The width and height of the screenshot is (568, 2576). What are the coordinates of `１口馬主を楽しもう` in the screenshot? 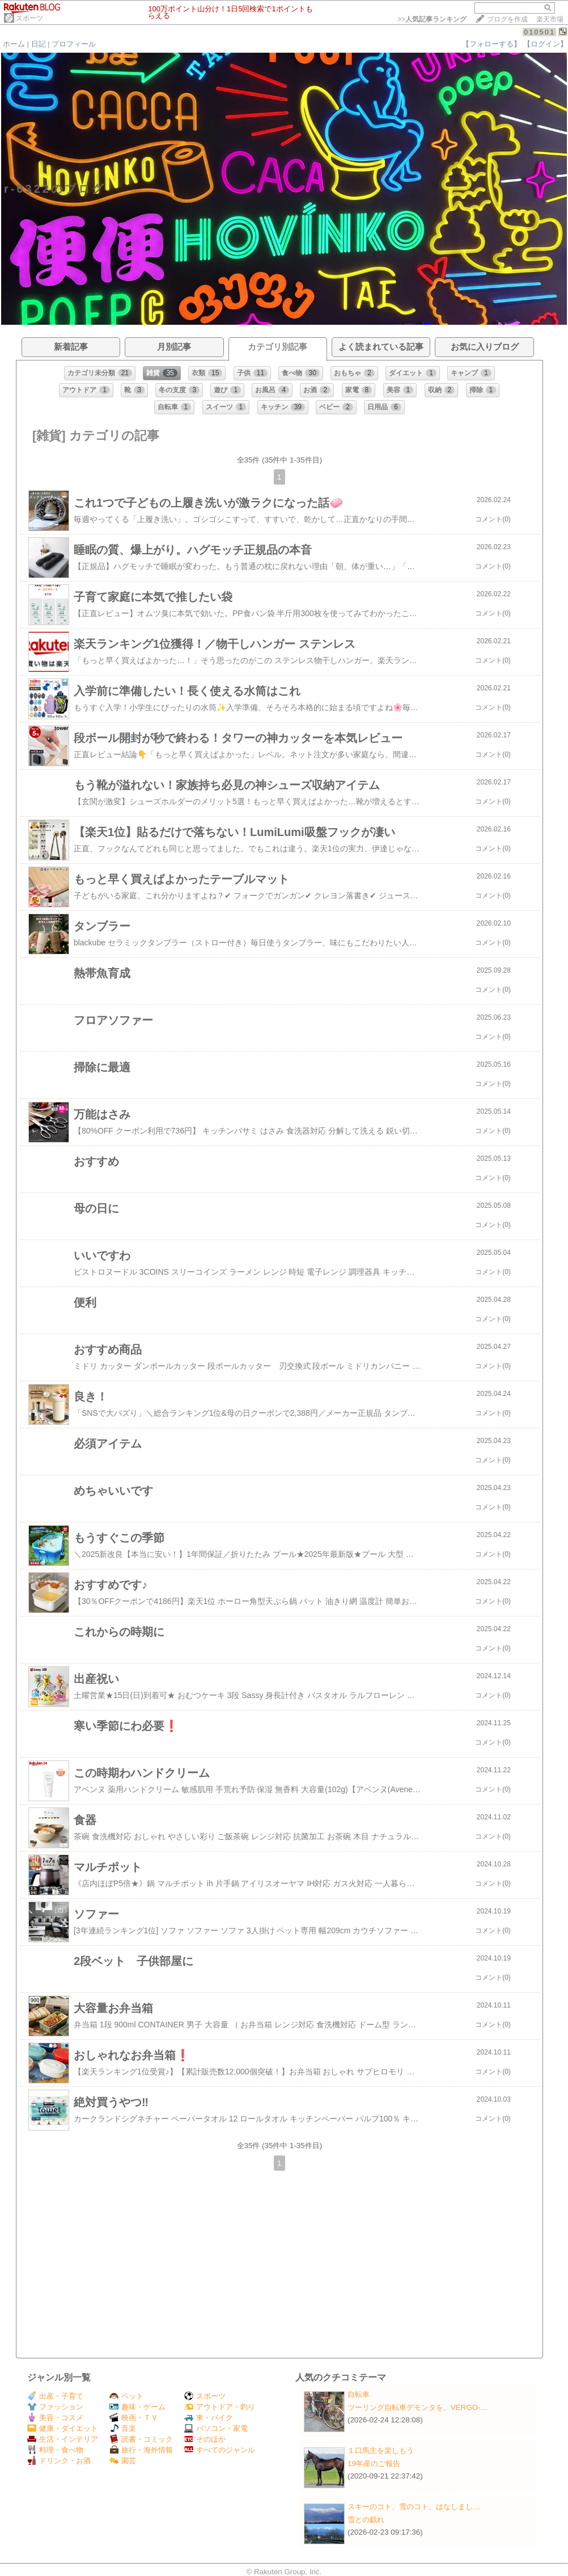 It's located at (380, 2450).